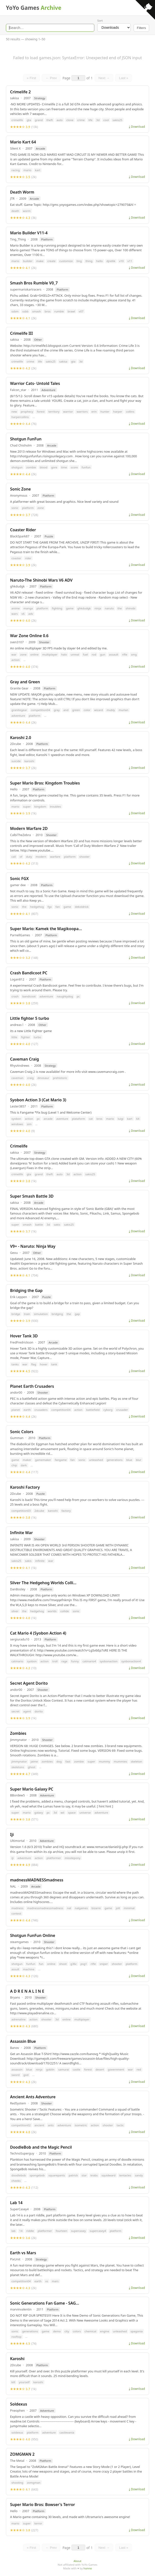  I want to click on RedSystem, so click(18, 2103).